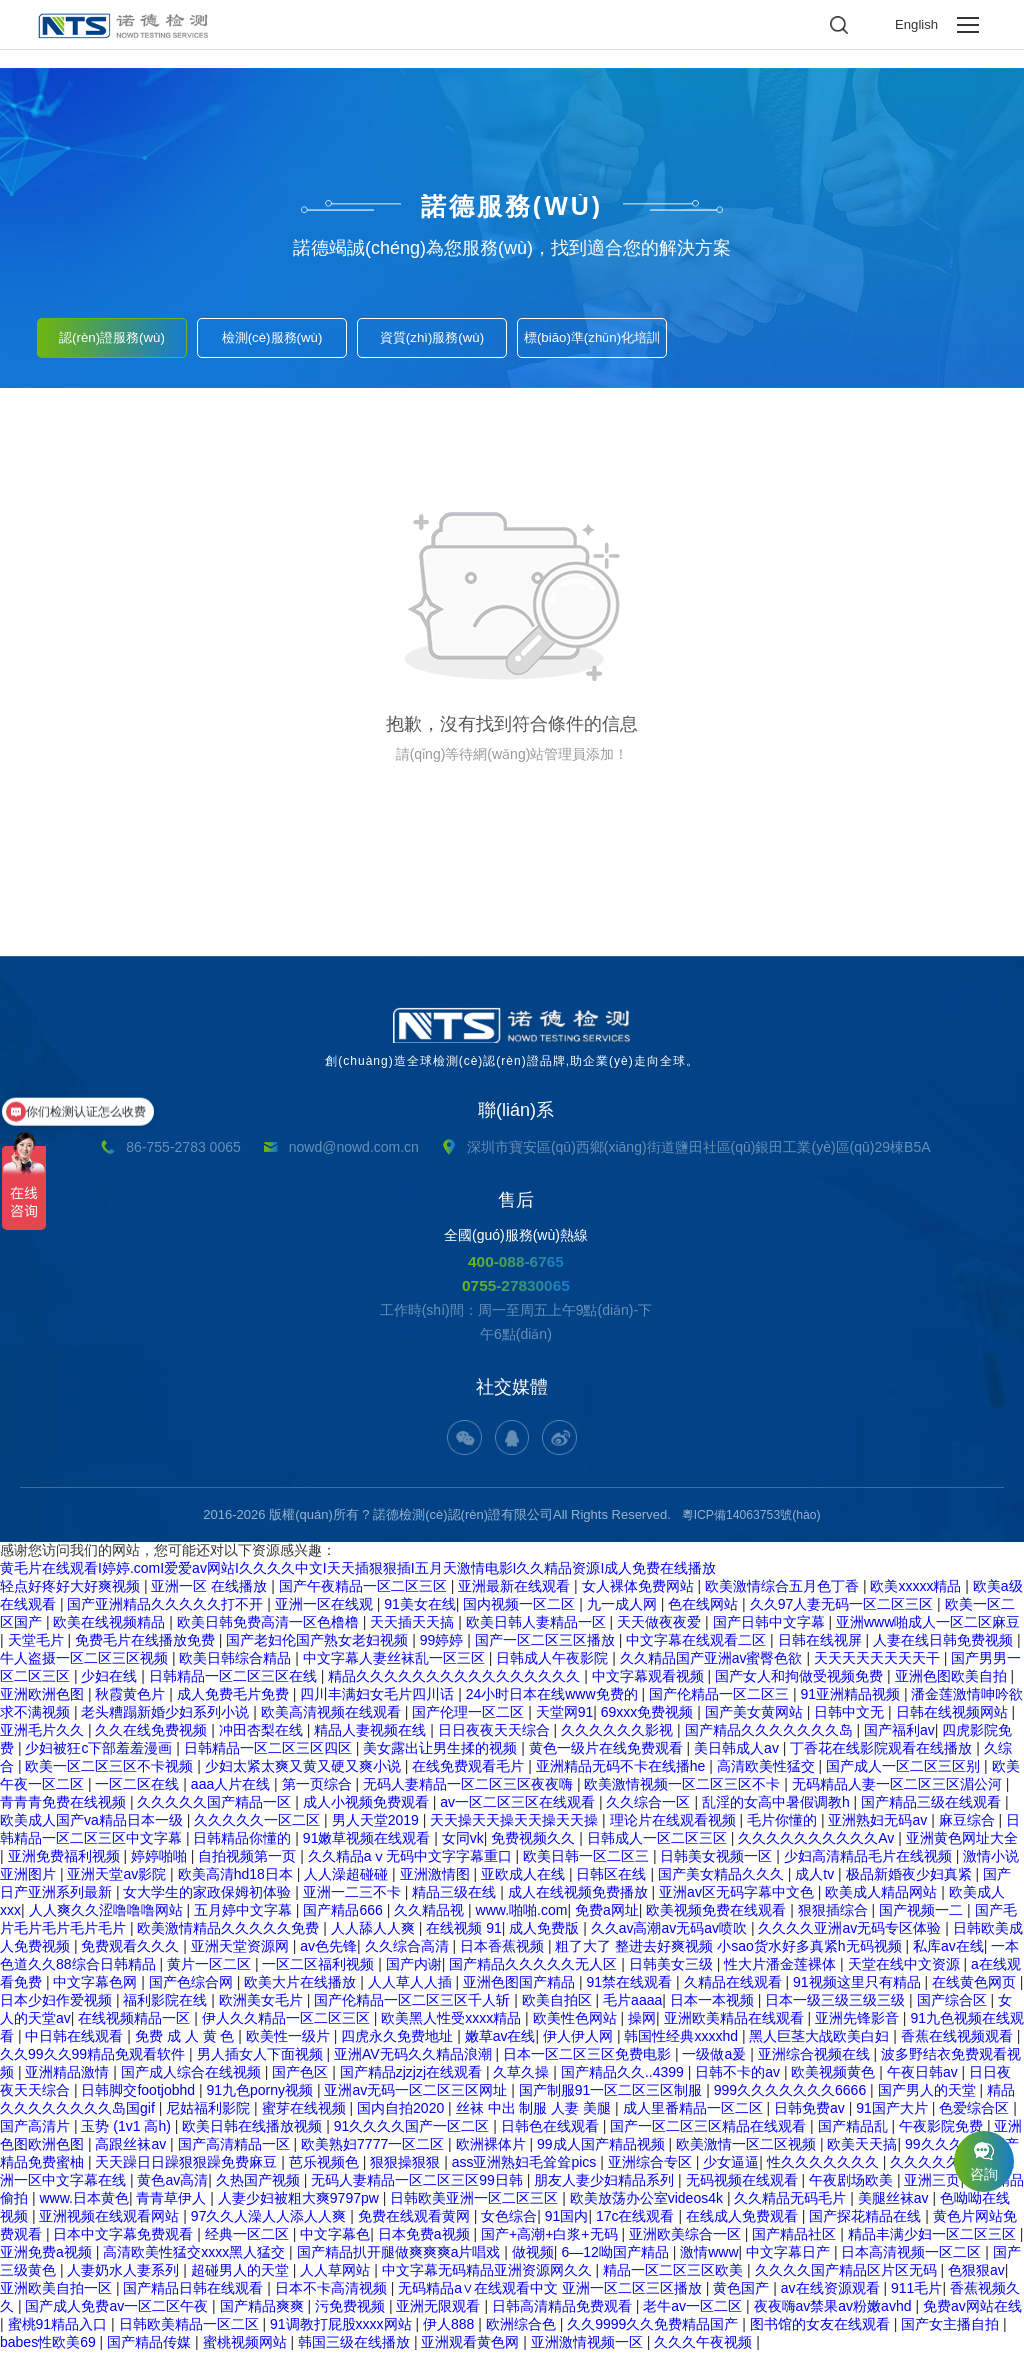  I want to click on 高清欧美性猛交, so click(768, 1776).